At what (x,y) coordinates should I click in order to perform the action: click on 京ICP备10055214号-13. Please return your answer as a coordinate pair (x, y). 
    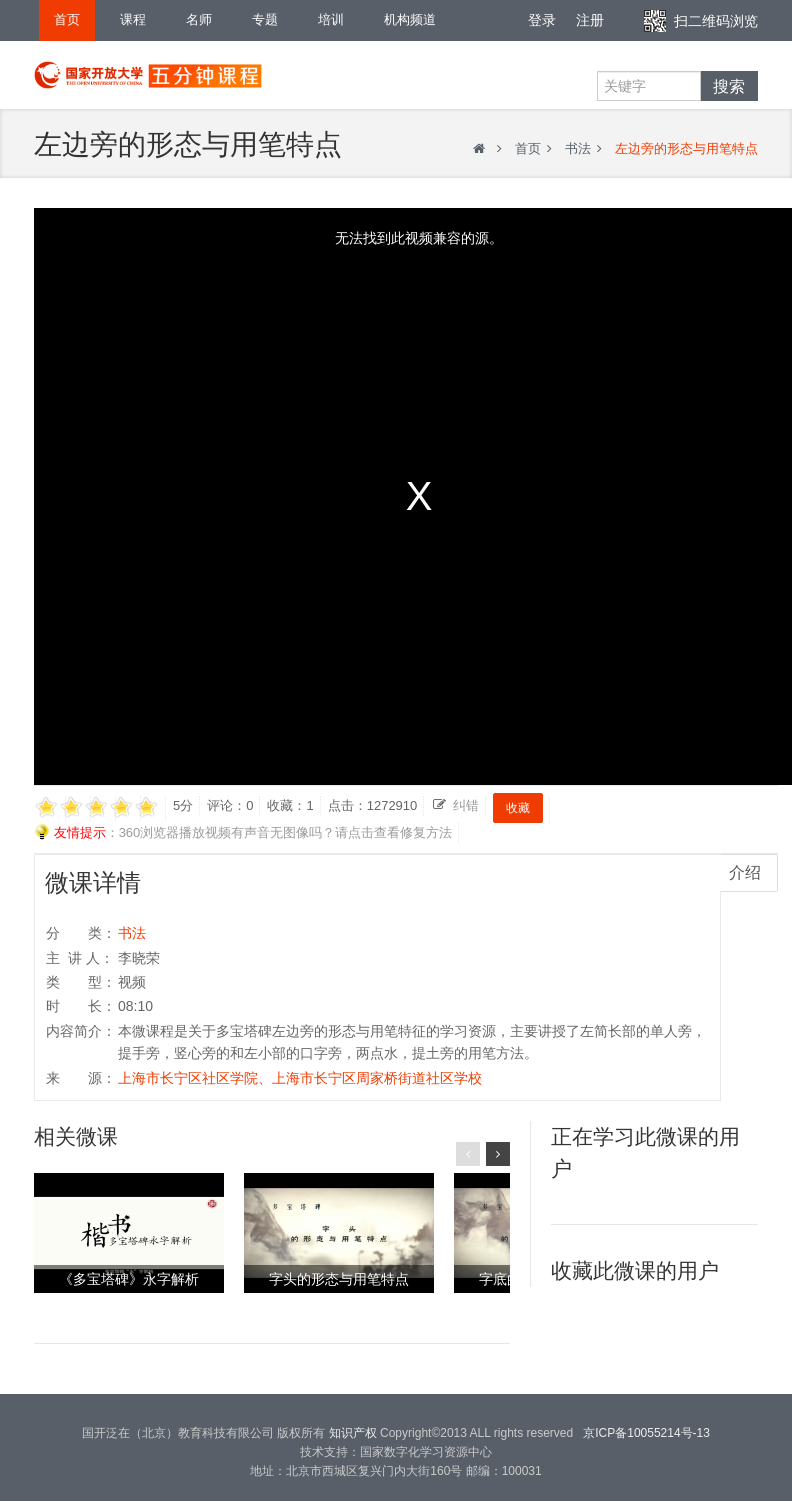
    Looking at the image, I should click on (646, 1433).